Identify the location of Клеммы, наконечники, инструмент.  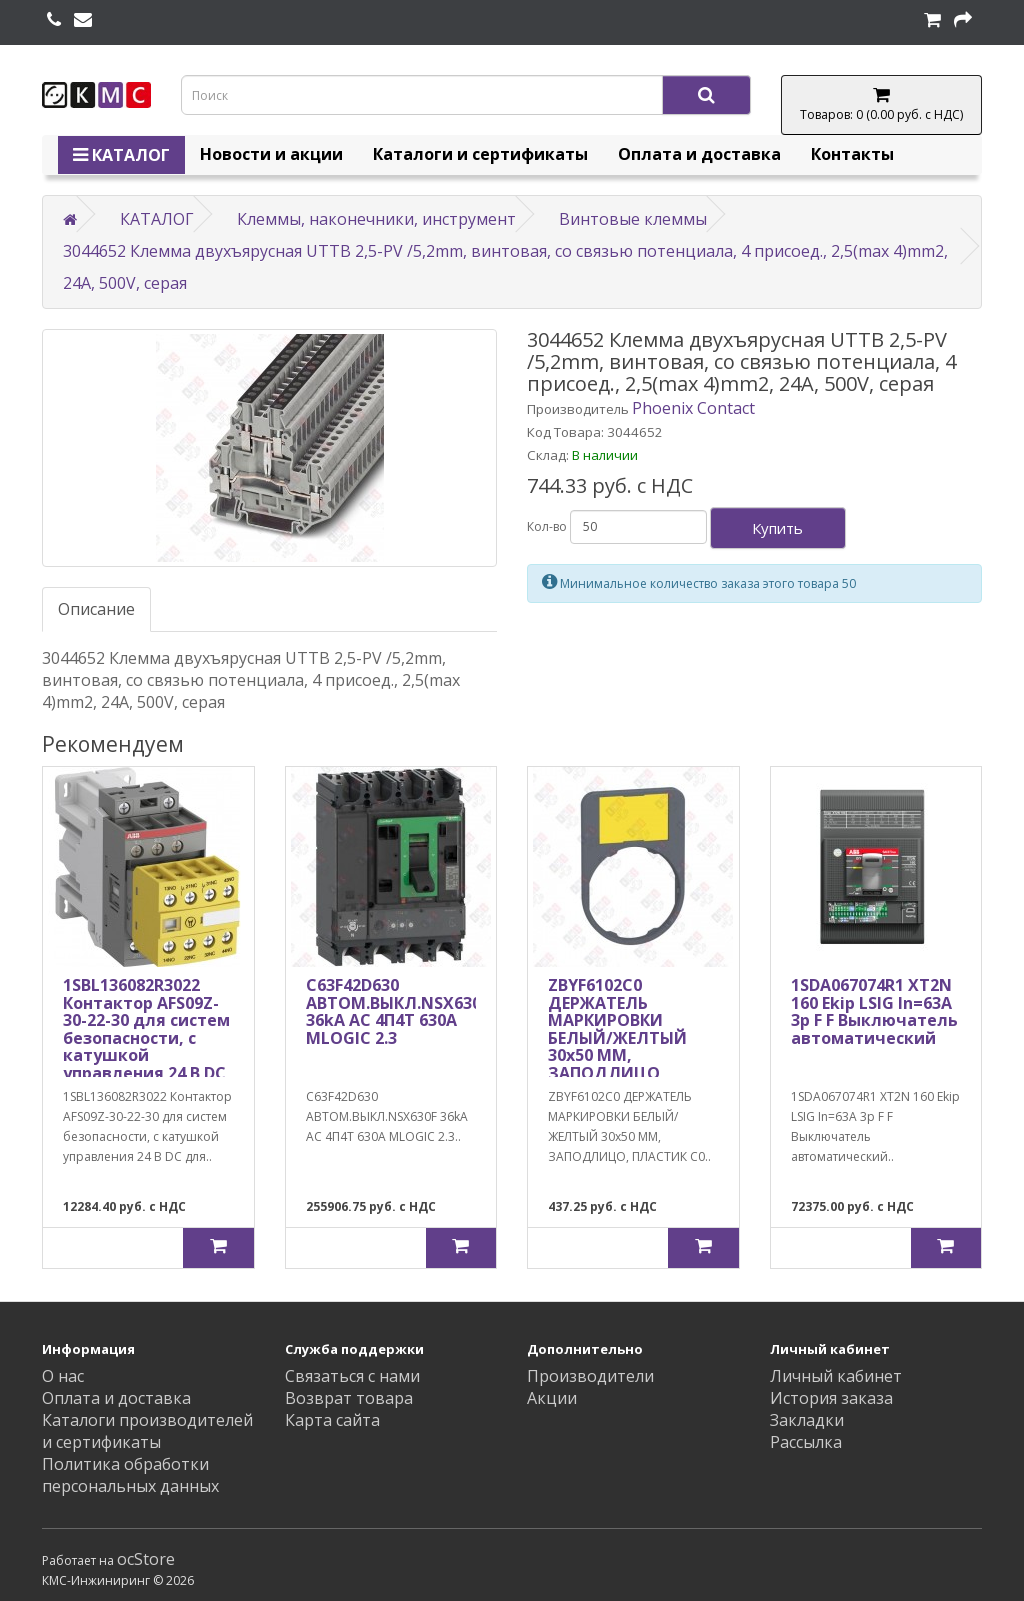
(376, 219).